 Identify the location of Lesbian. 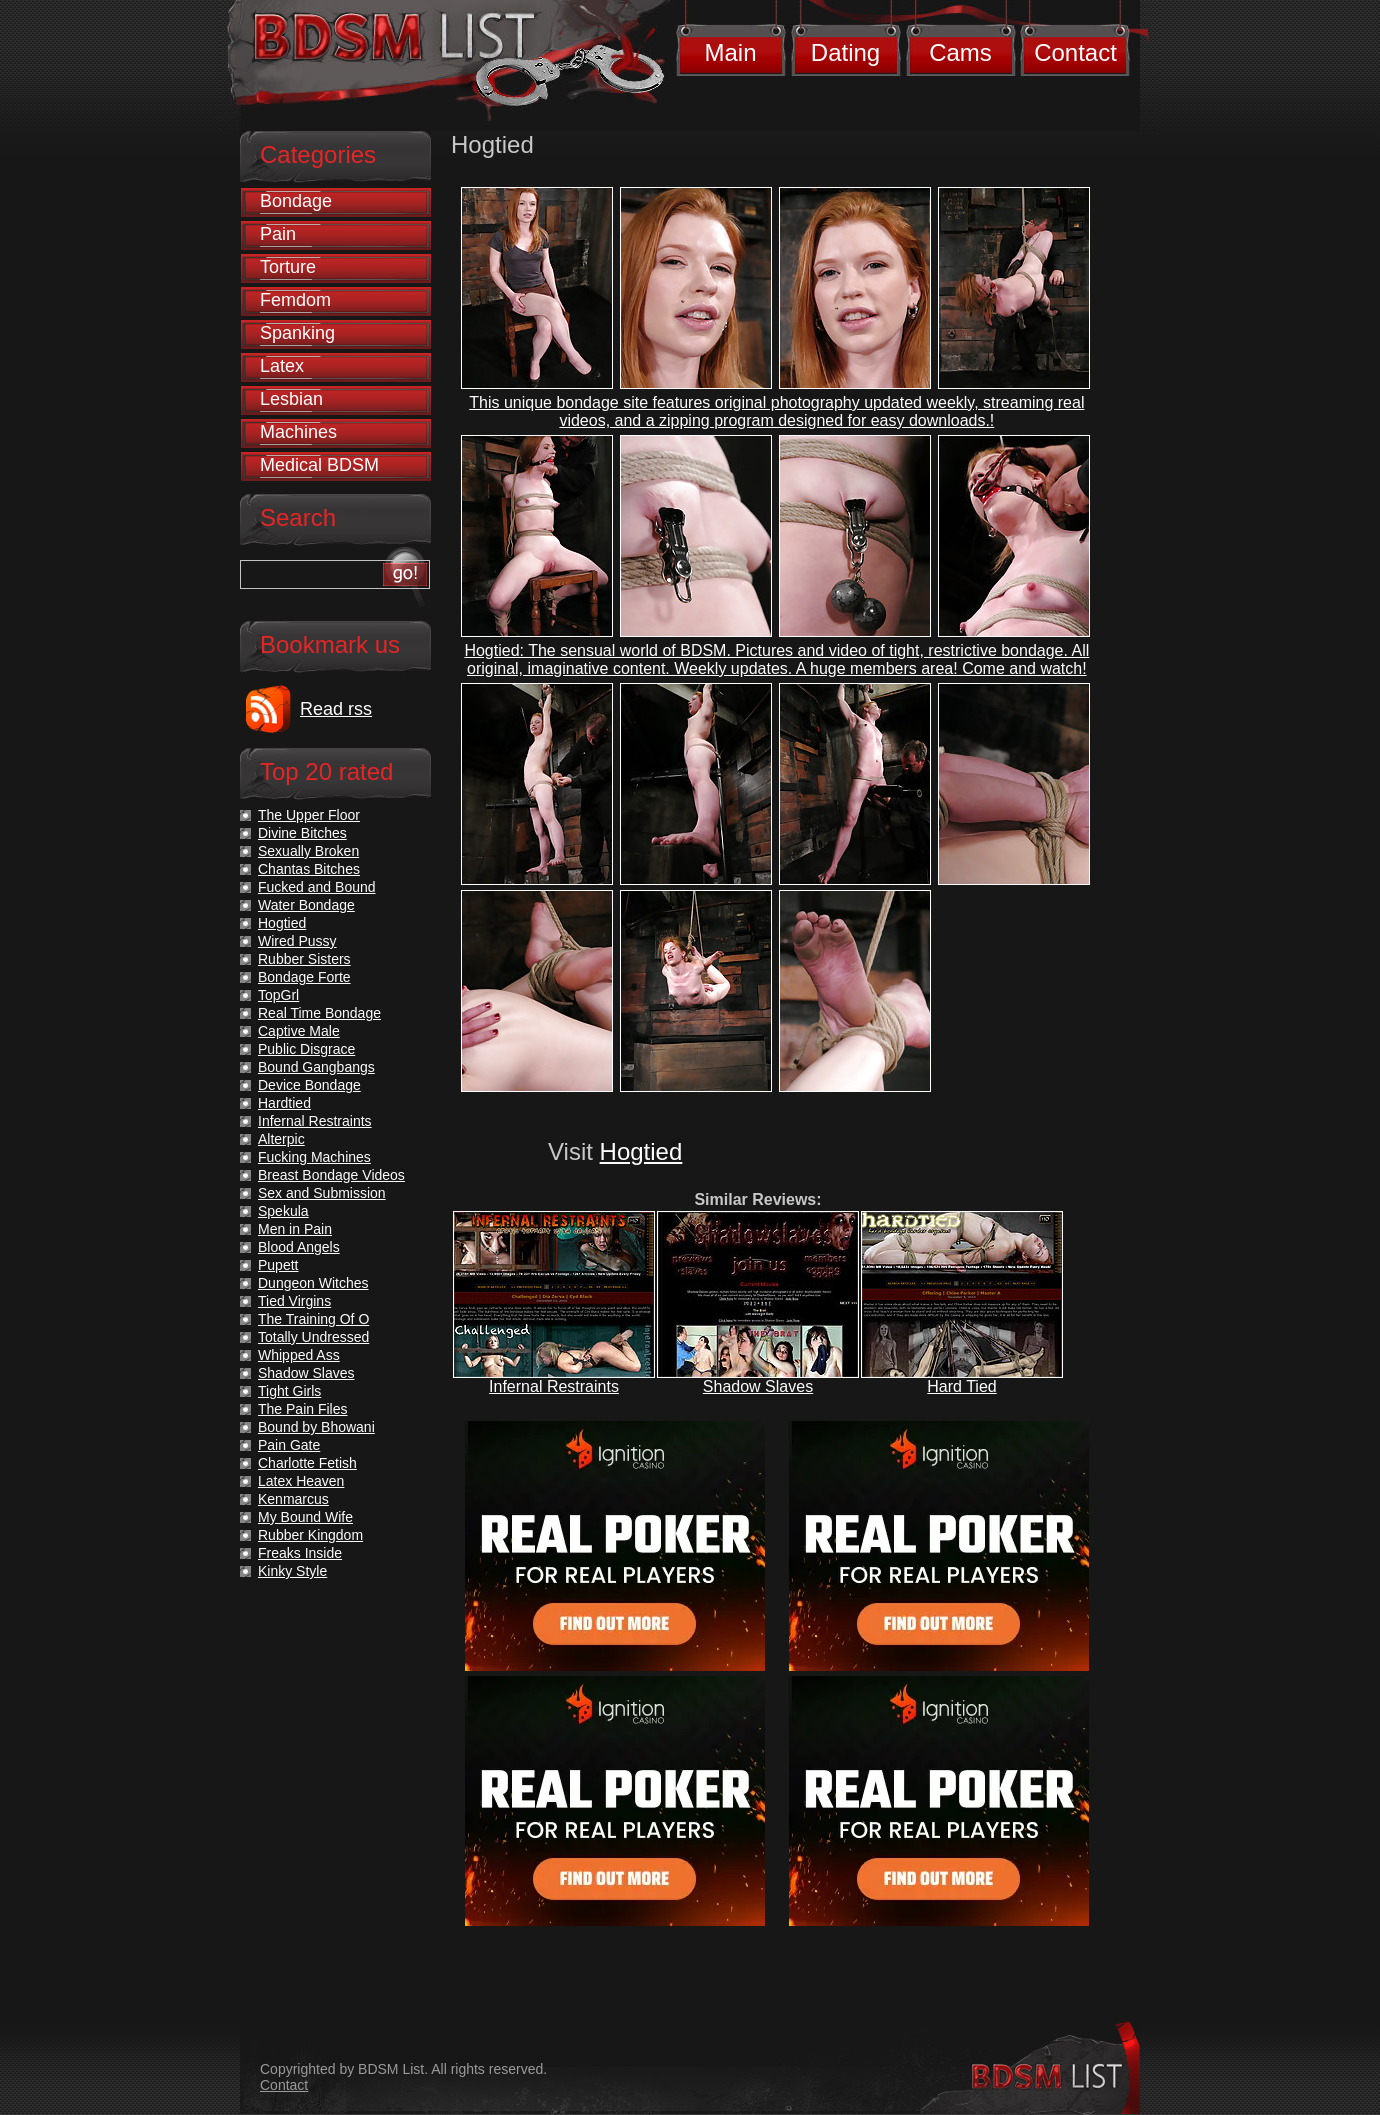
(291, 399).